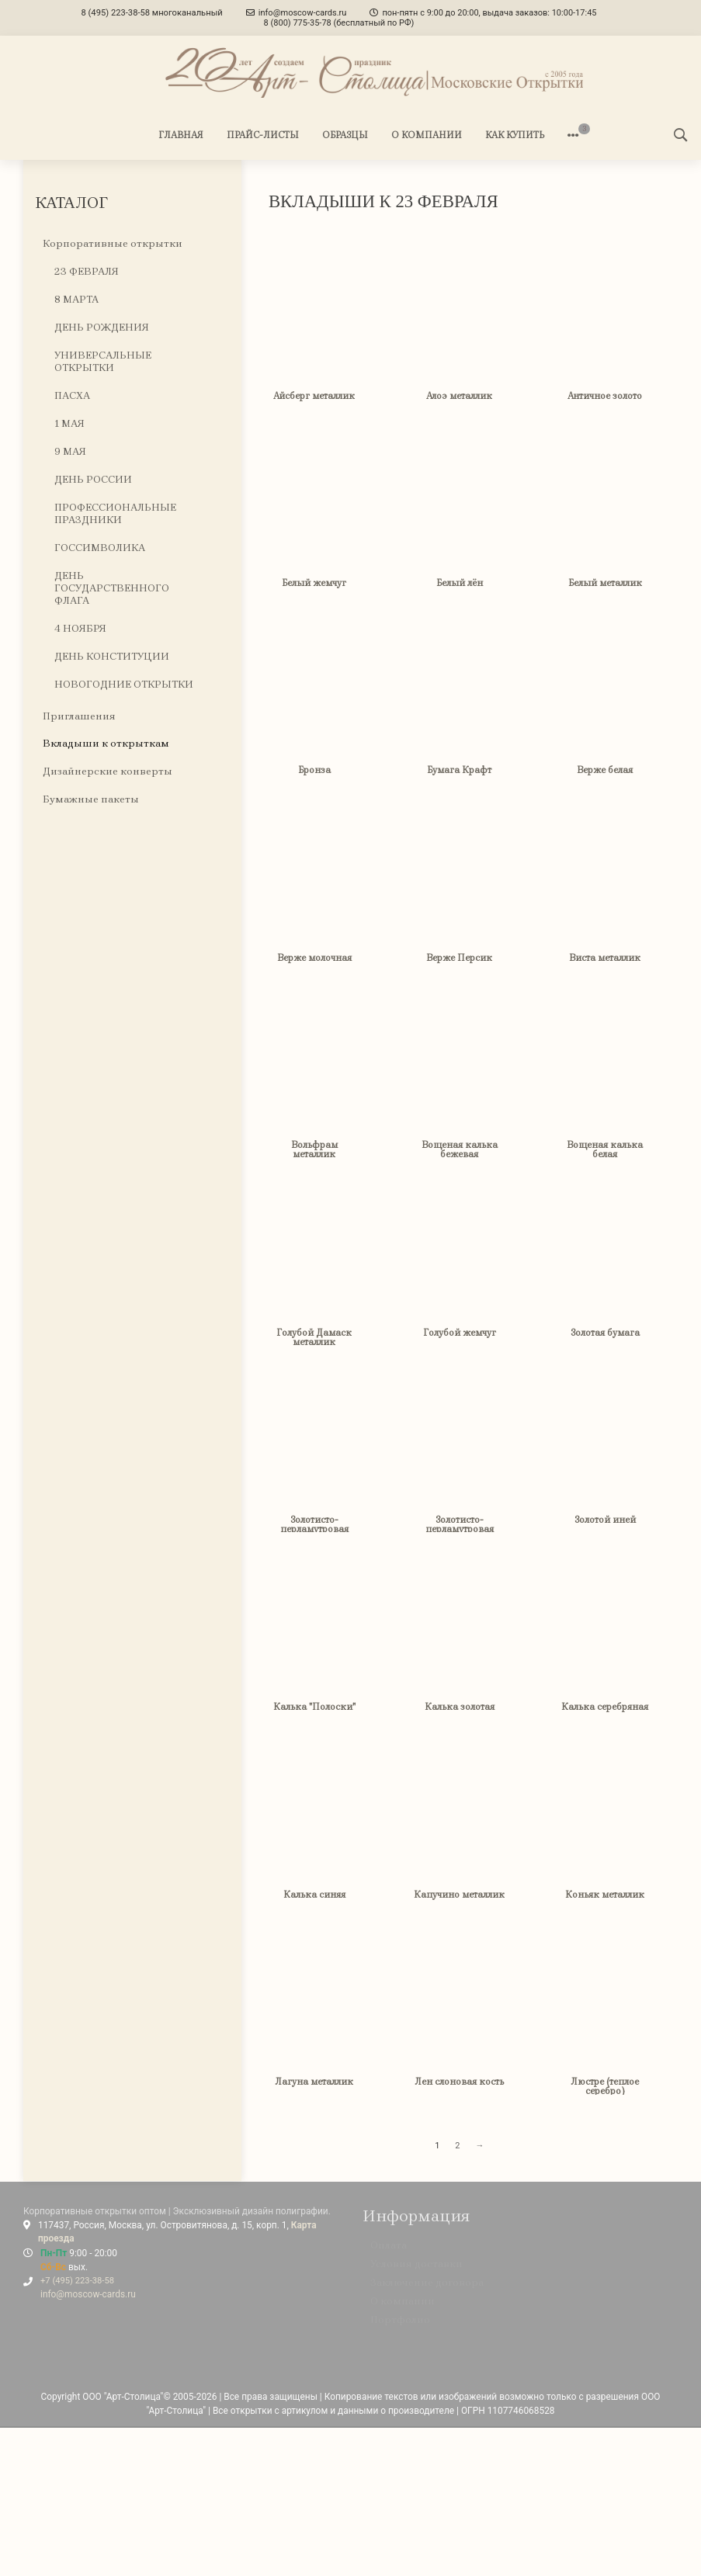  What do you see at coordinates (101, 328) in the screenshot?
I see `ДЕНЬ РОЖДЕНИЯ` at bounding box center [101, 328].